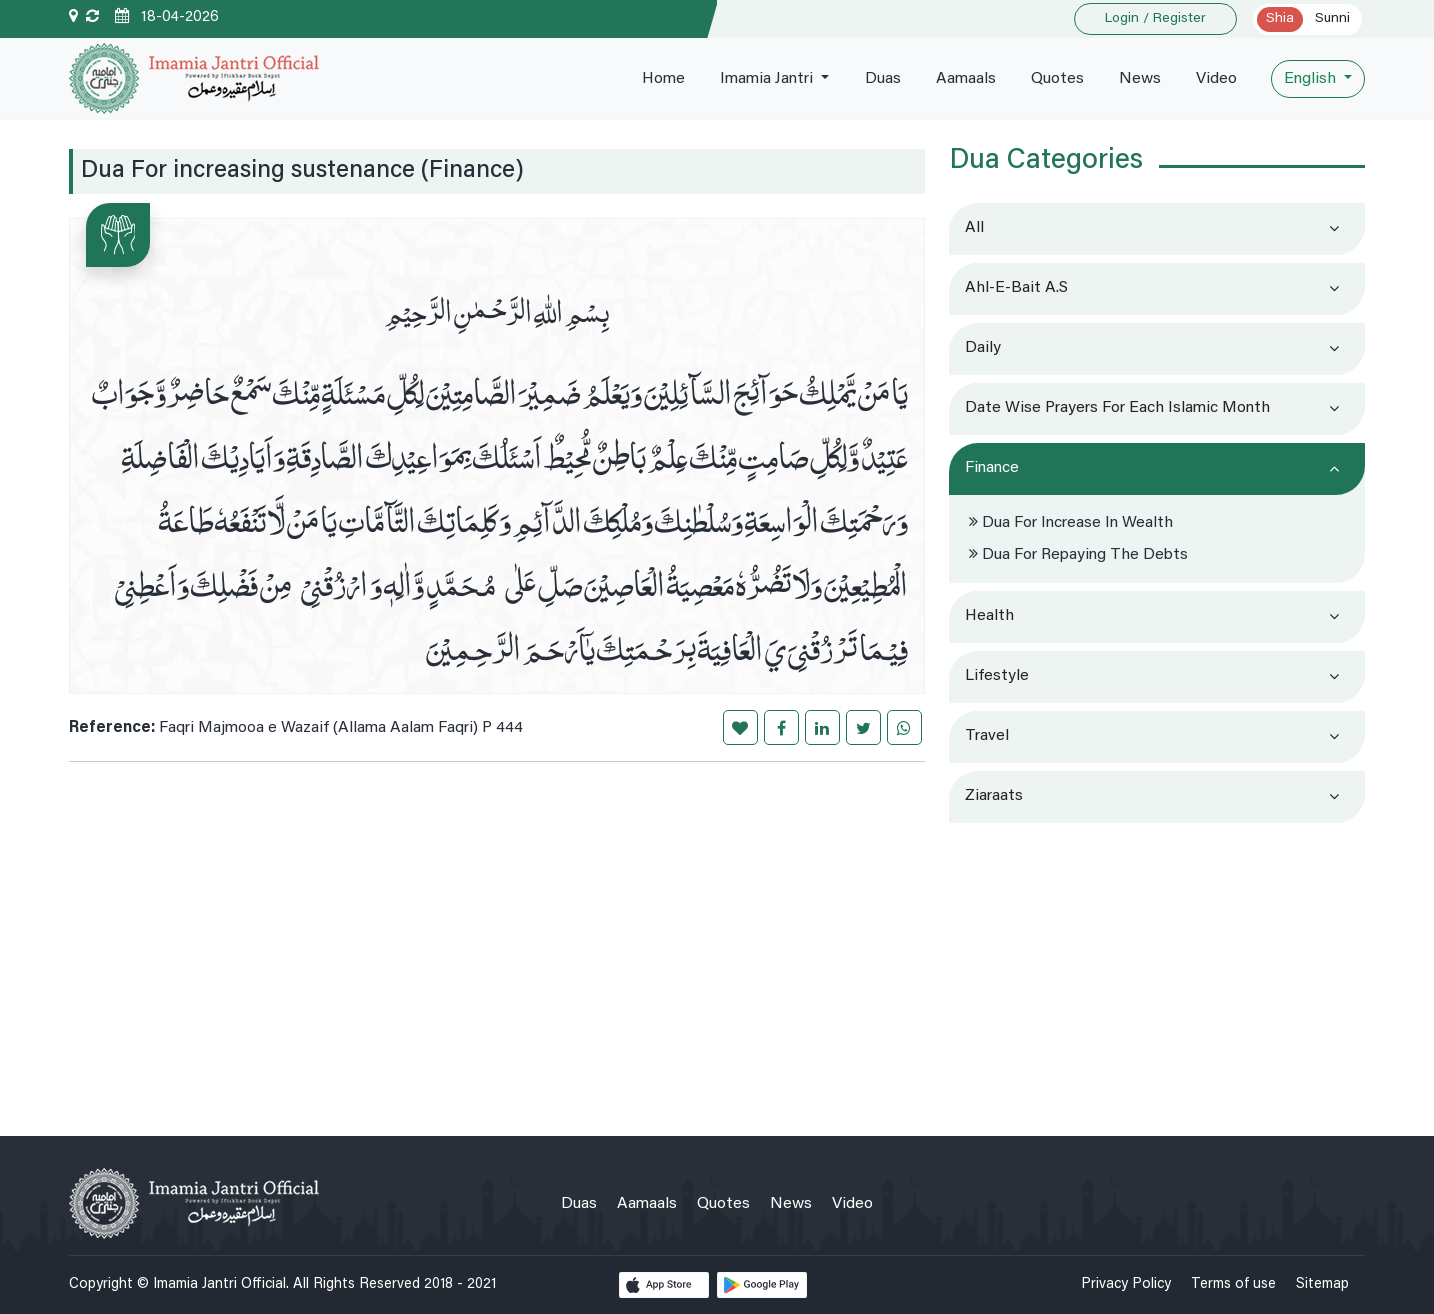  I want to click on Shia, so click(1280, 19).